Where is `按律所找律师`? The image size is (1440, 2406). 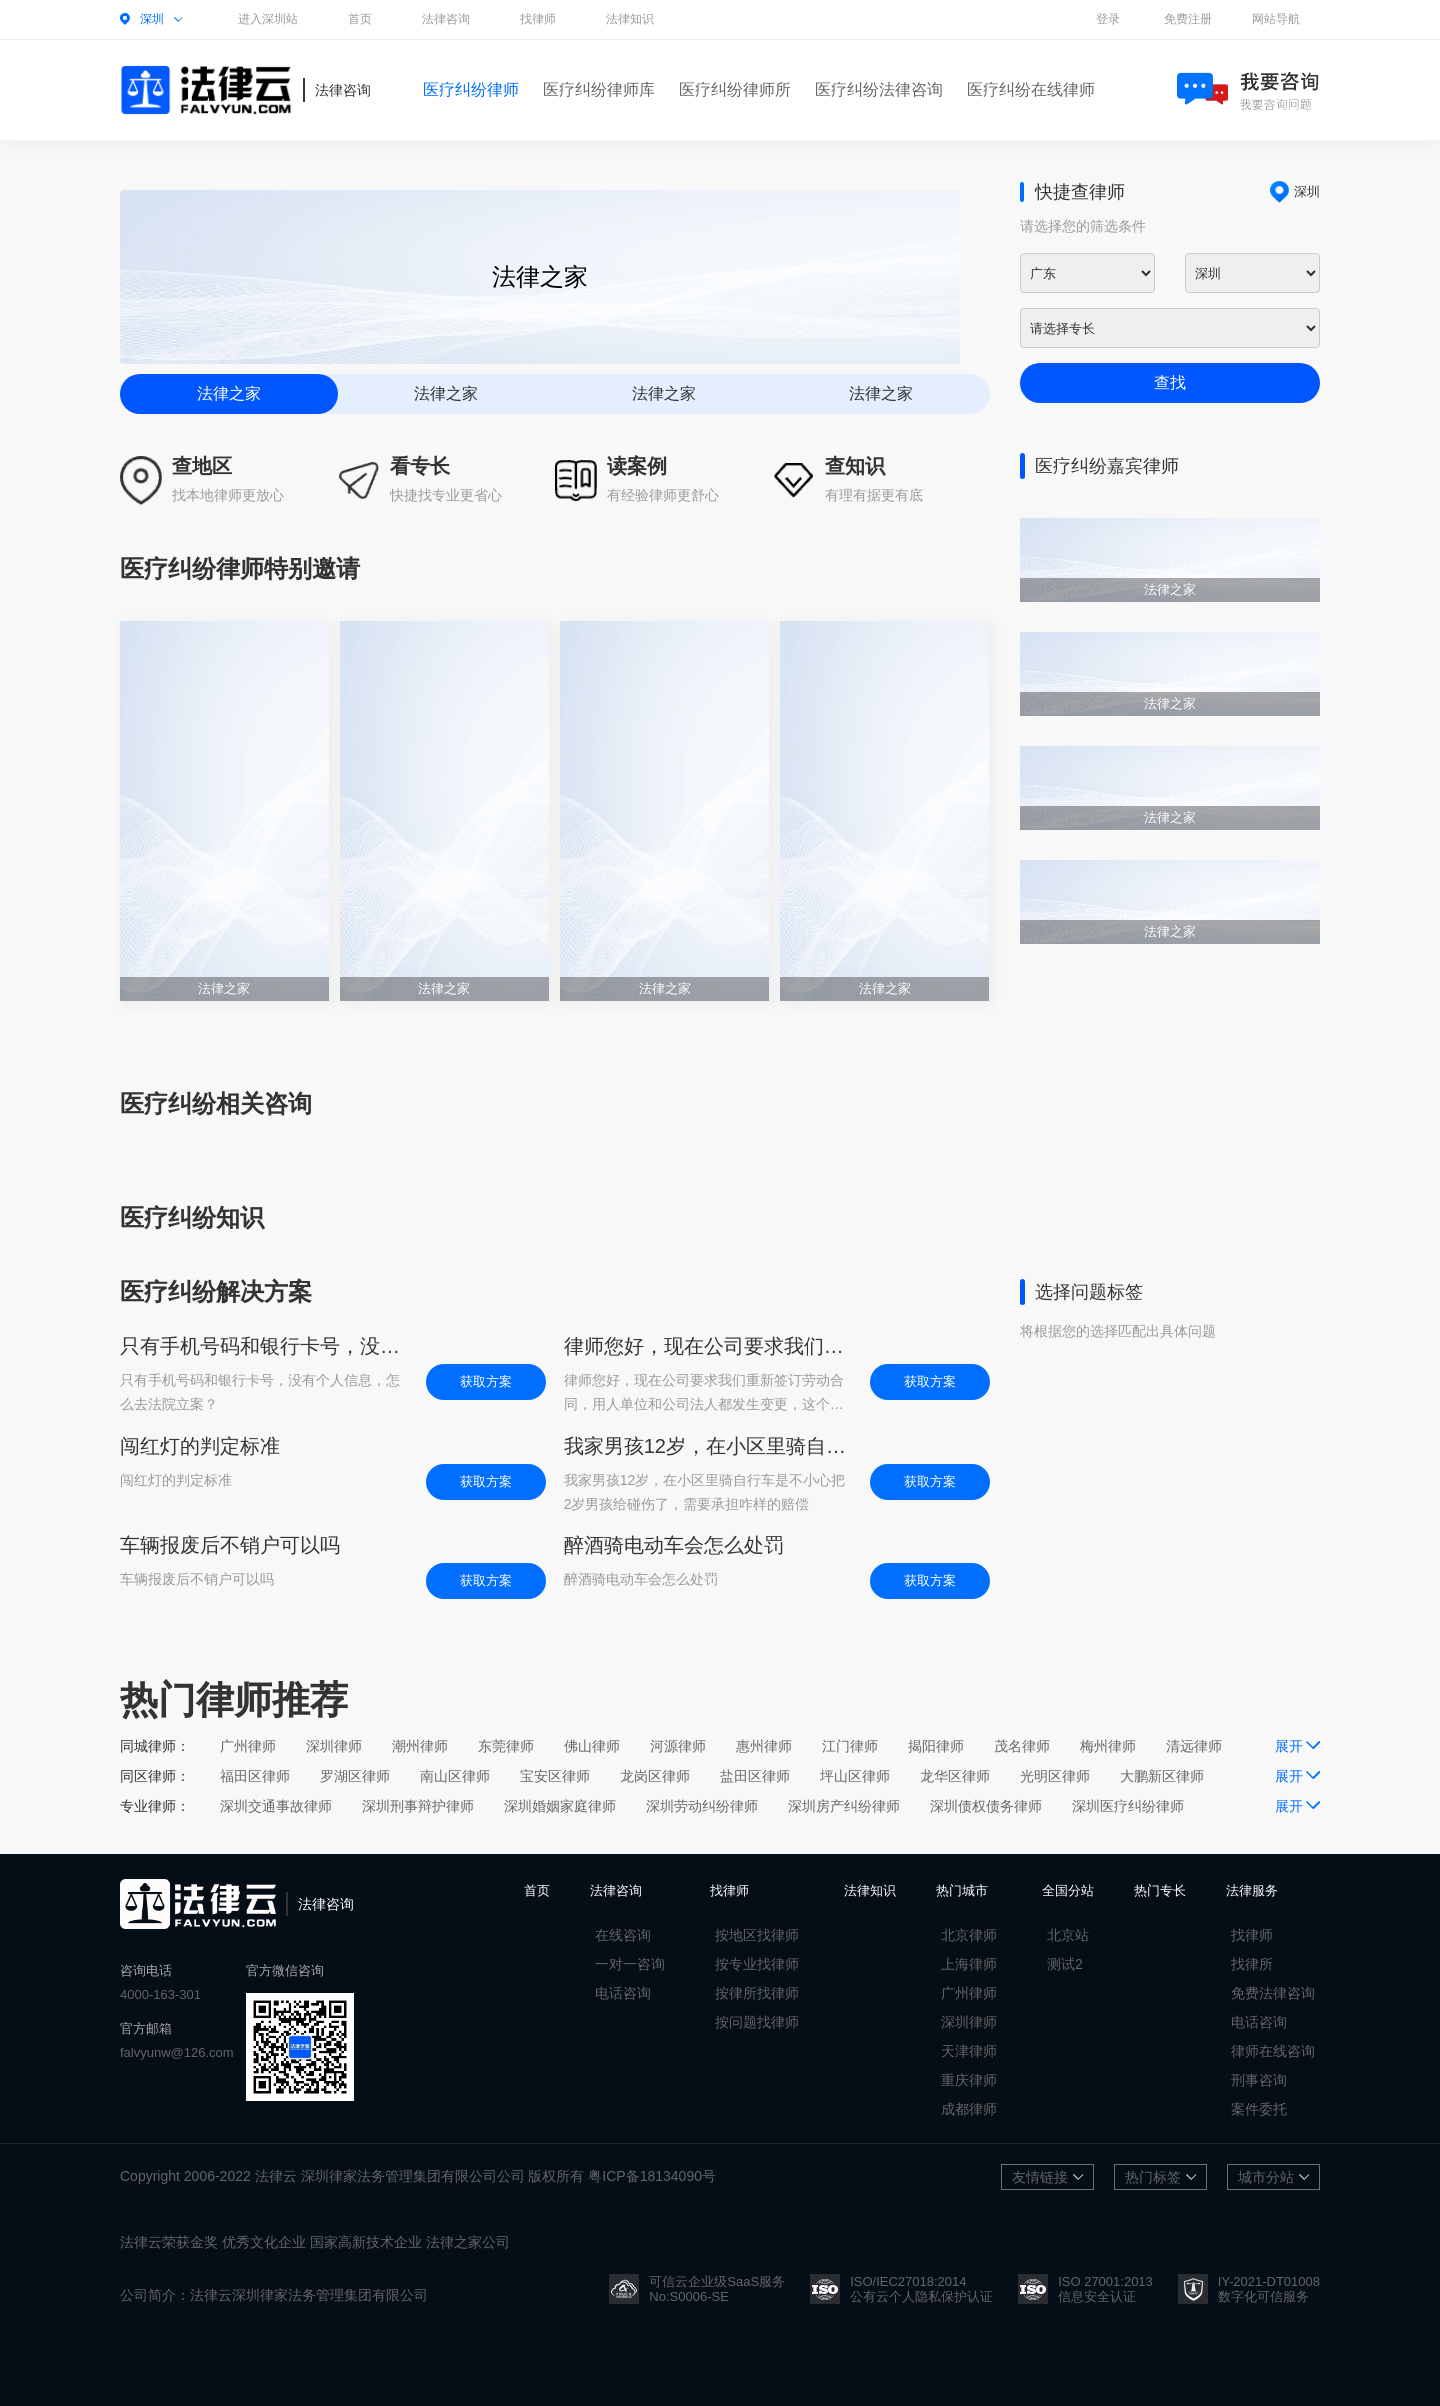 按律所找律师 is located at coordinates (757, 1993).